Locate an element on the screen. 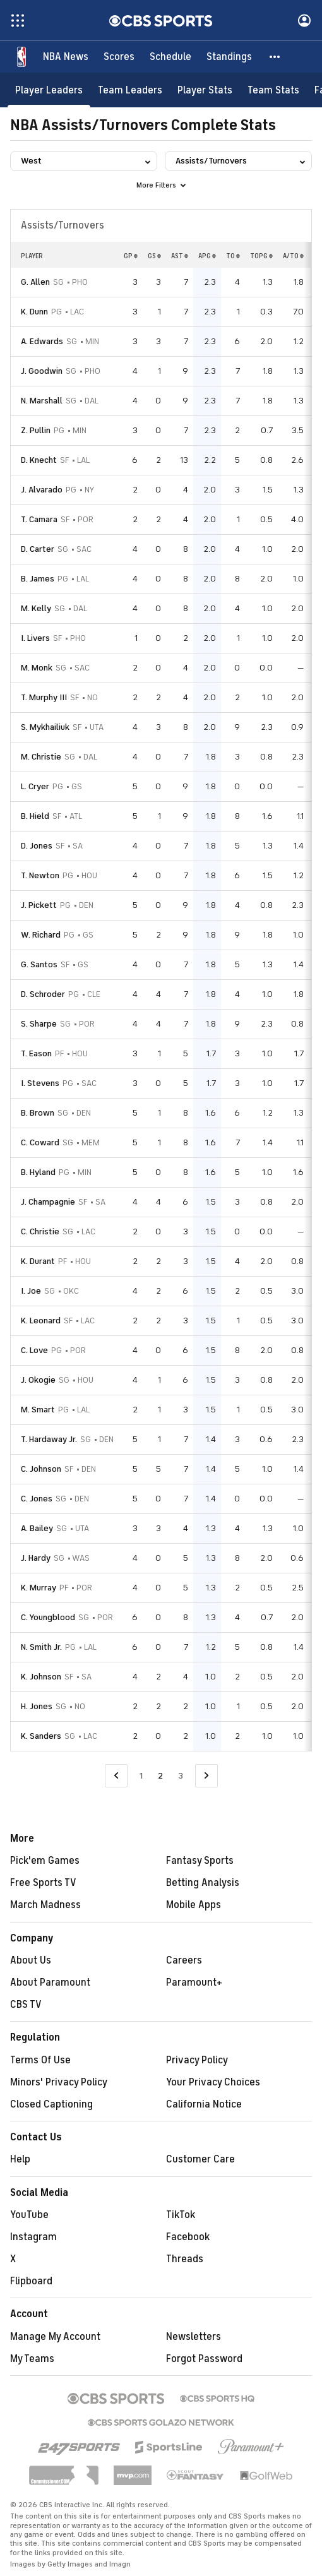 The height and width of the screenshot is (2576, 322). C. Youngblood is located at coordinates (48, 1617).